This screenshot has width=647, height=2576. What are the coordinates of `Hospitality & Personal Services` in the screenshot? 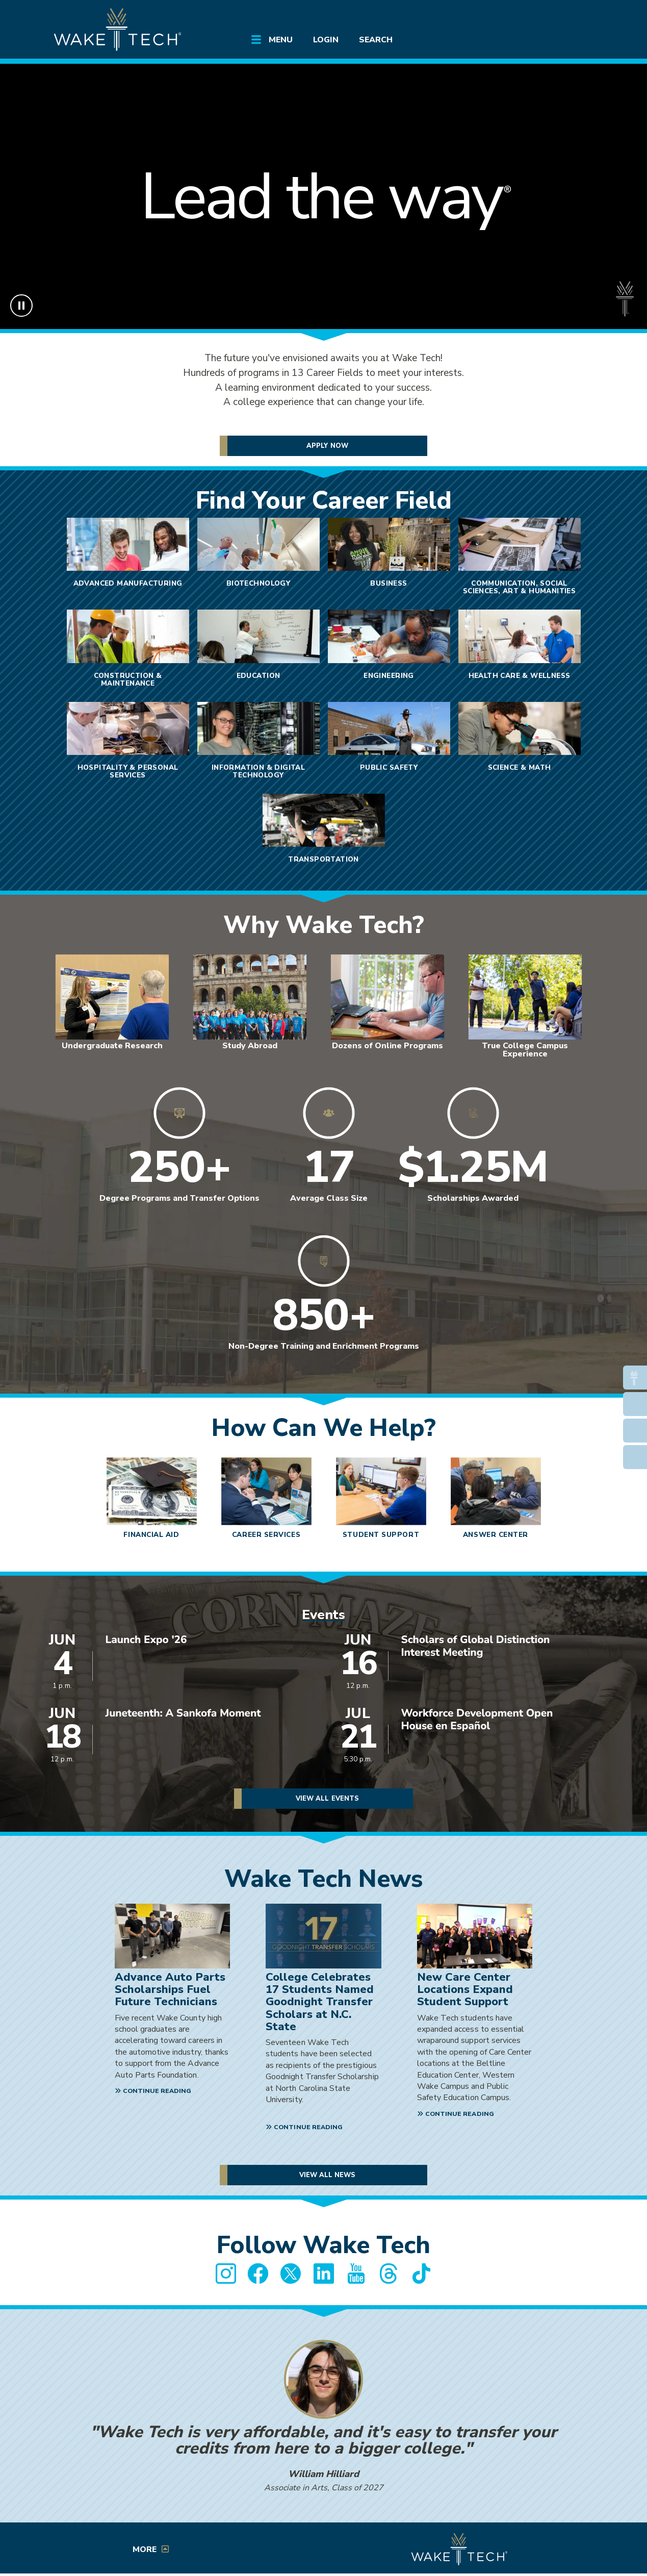 It's located at (127, 771).